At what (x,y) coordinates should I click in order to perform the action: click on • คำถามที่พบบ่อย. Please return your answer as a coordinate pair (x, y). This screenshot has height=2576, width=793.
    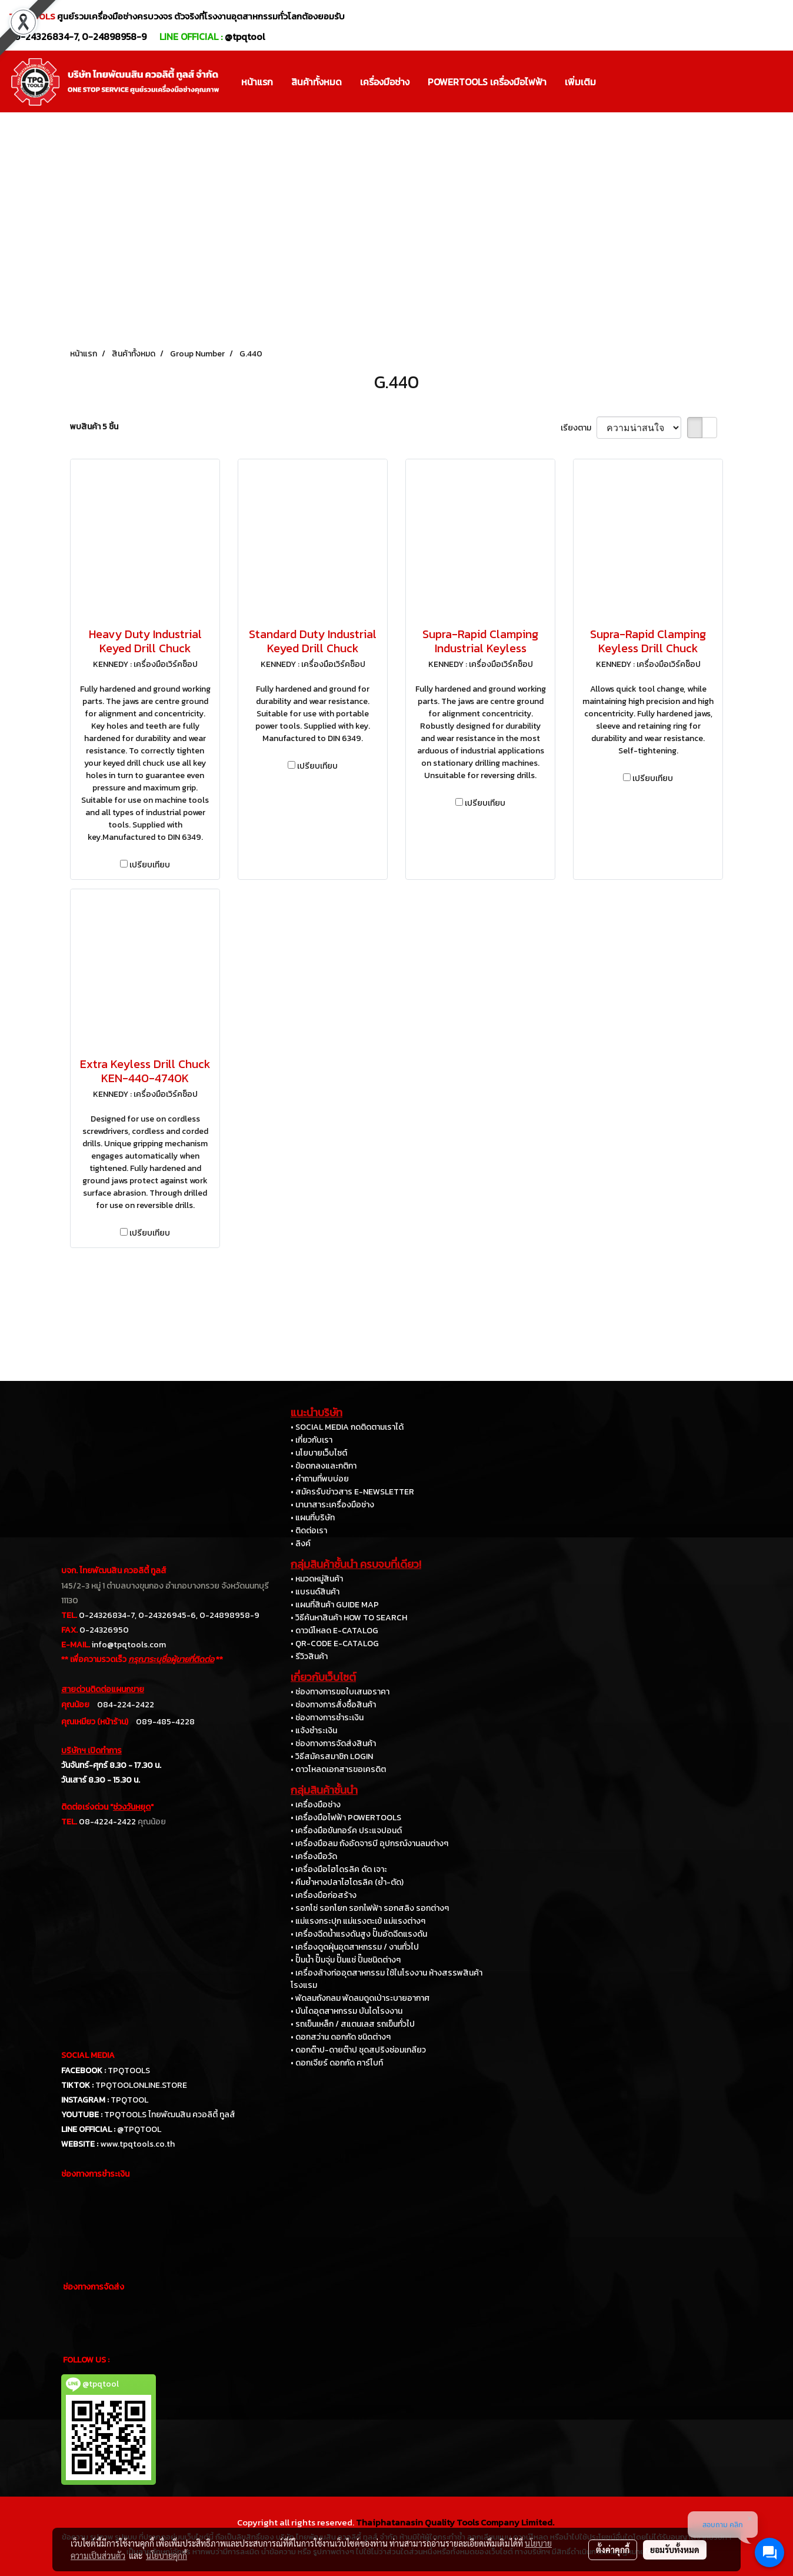
    Looking at the image, I should click on (320, 1479).